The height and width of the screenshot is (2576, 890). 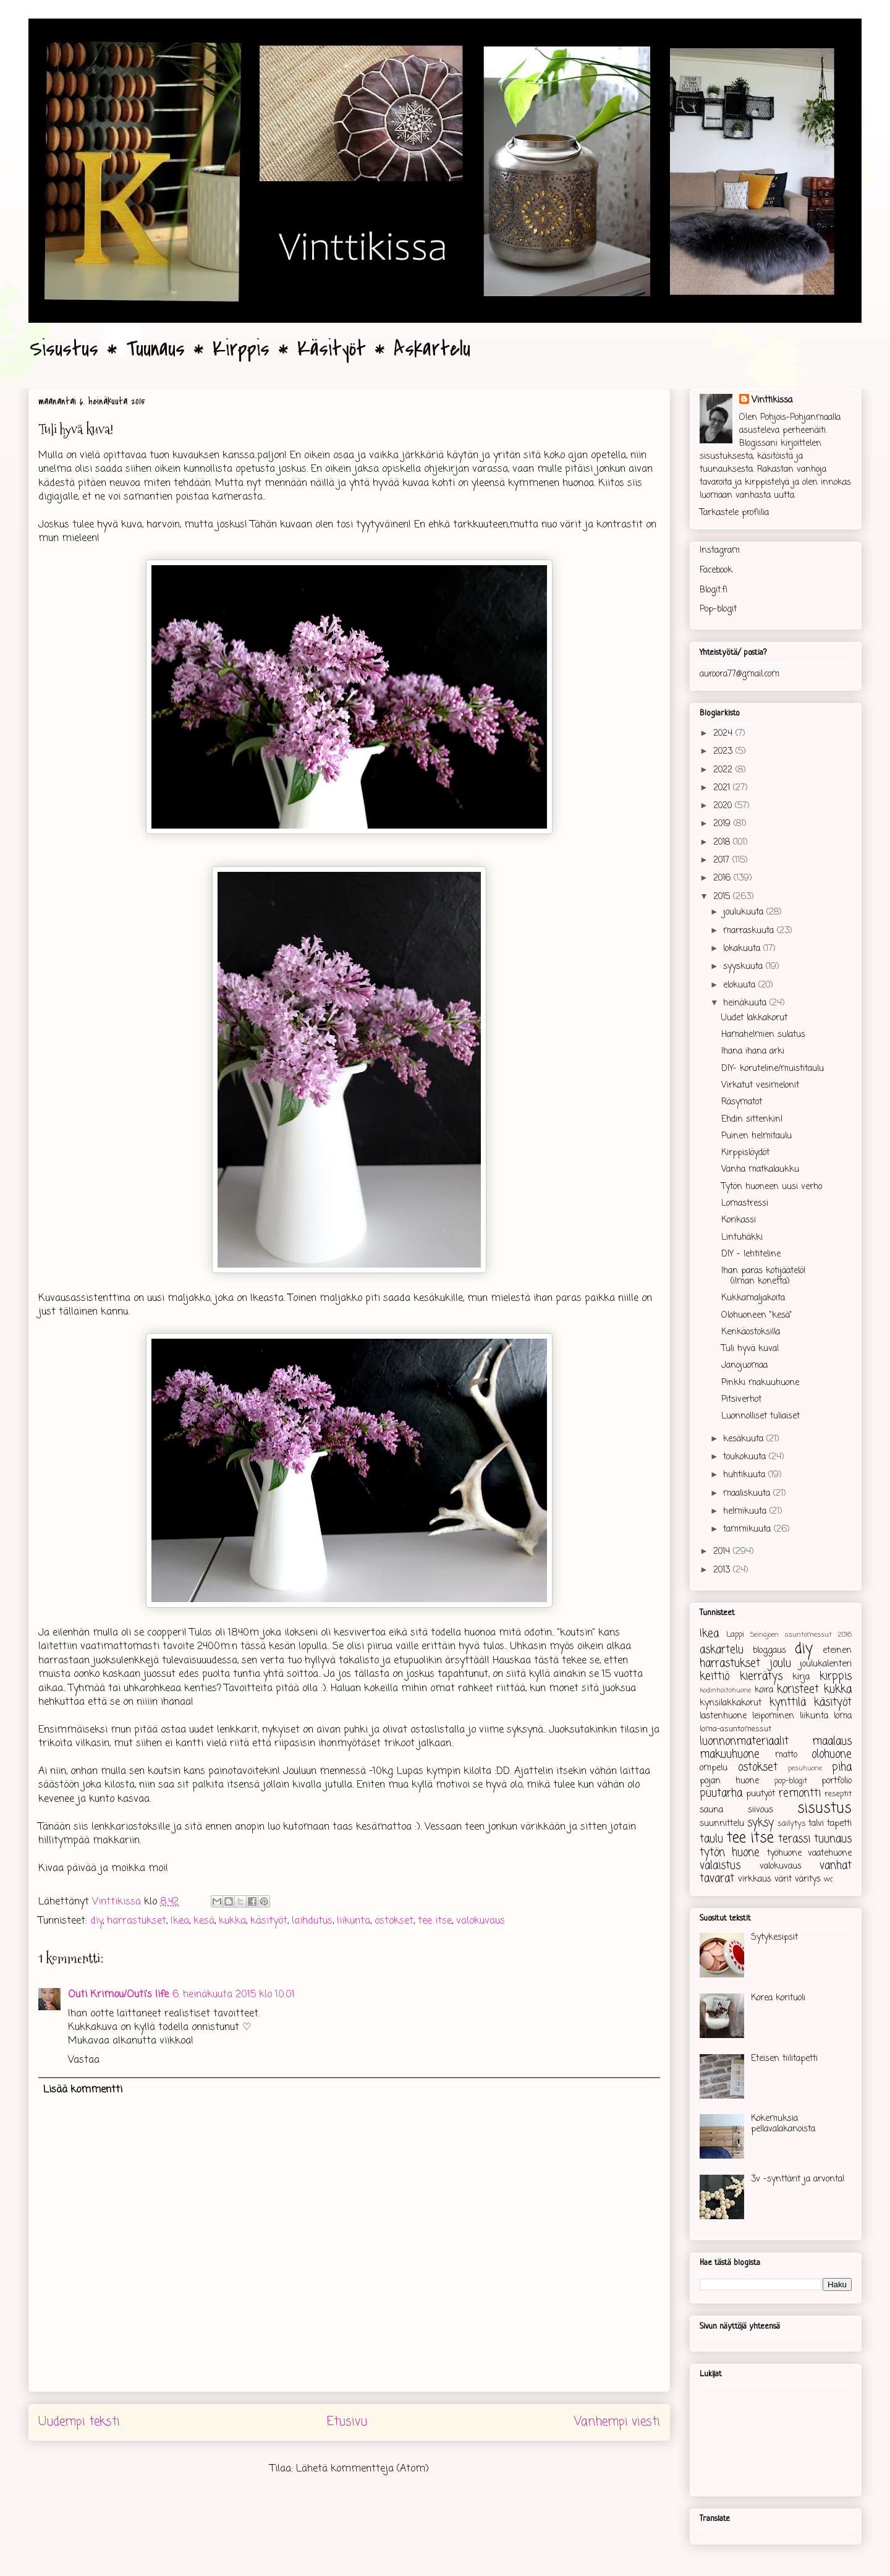 I want to click on tytön huone, so click(x=730, y=1853).